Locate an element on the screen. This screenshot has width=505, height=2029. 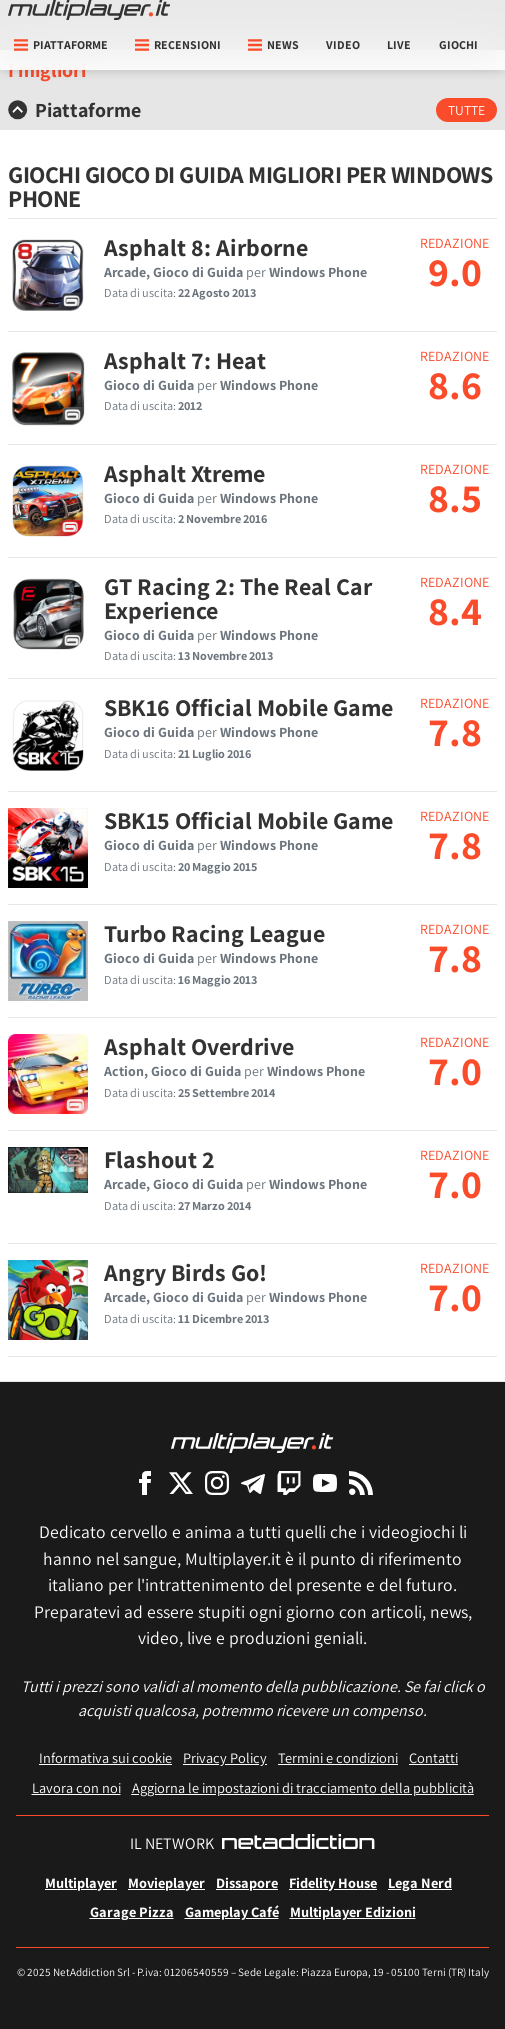
Giochi is located at coordinates (458, 44).